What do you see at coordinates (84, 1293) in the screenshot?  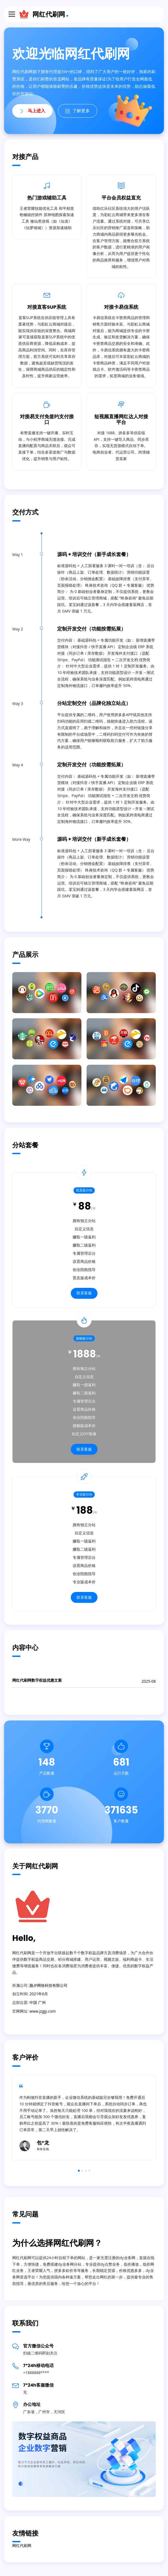 I see `联系客服` at bounding box center [84, 1293].